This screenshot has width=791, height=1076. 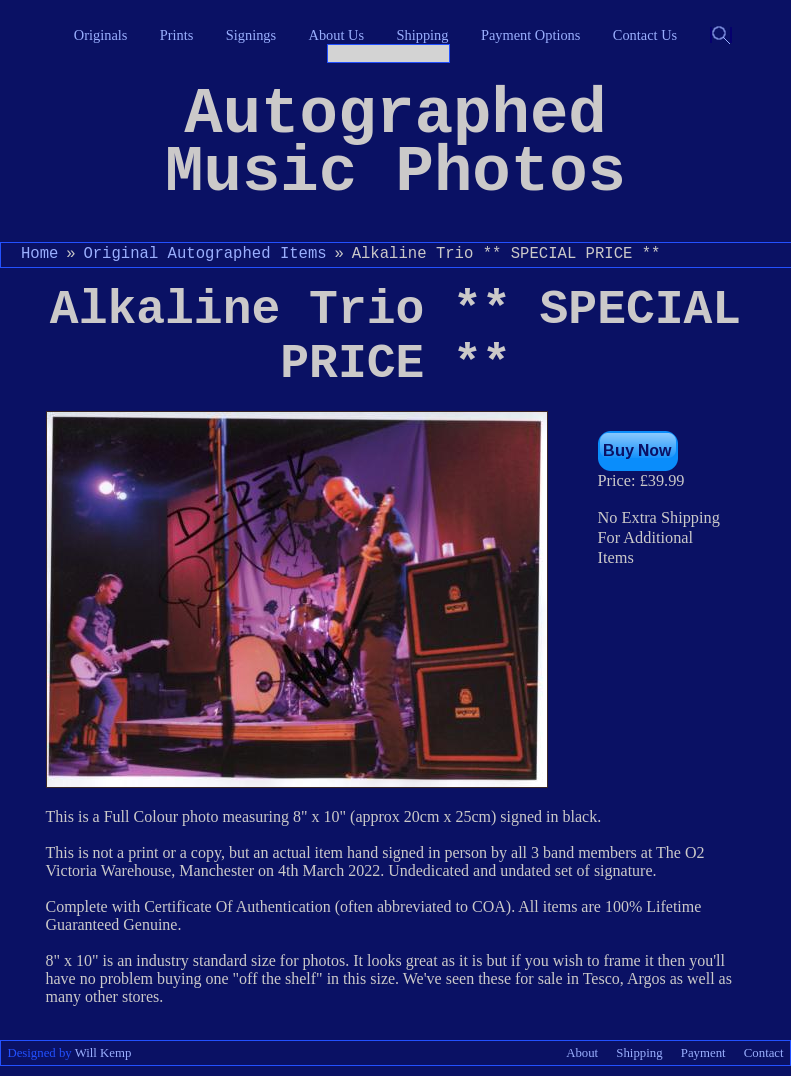 I want to click on Payment Options, so click(x=531, y=35).